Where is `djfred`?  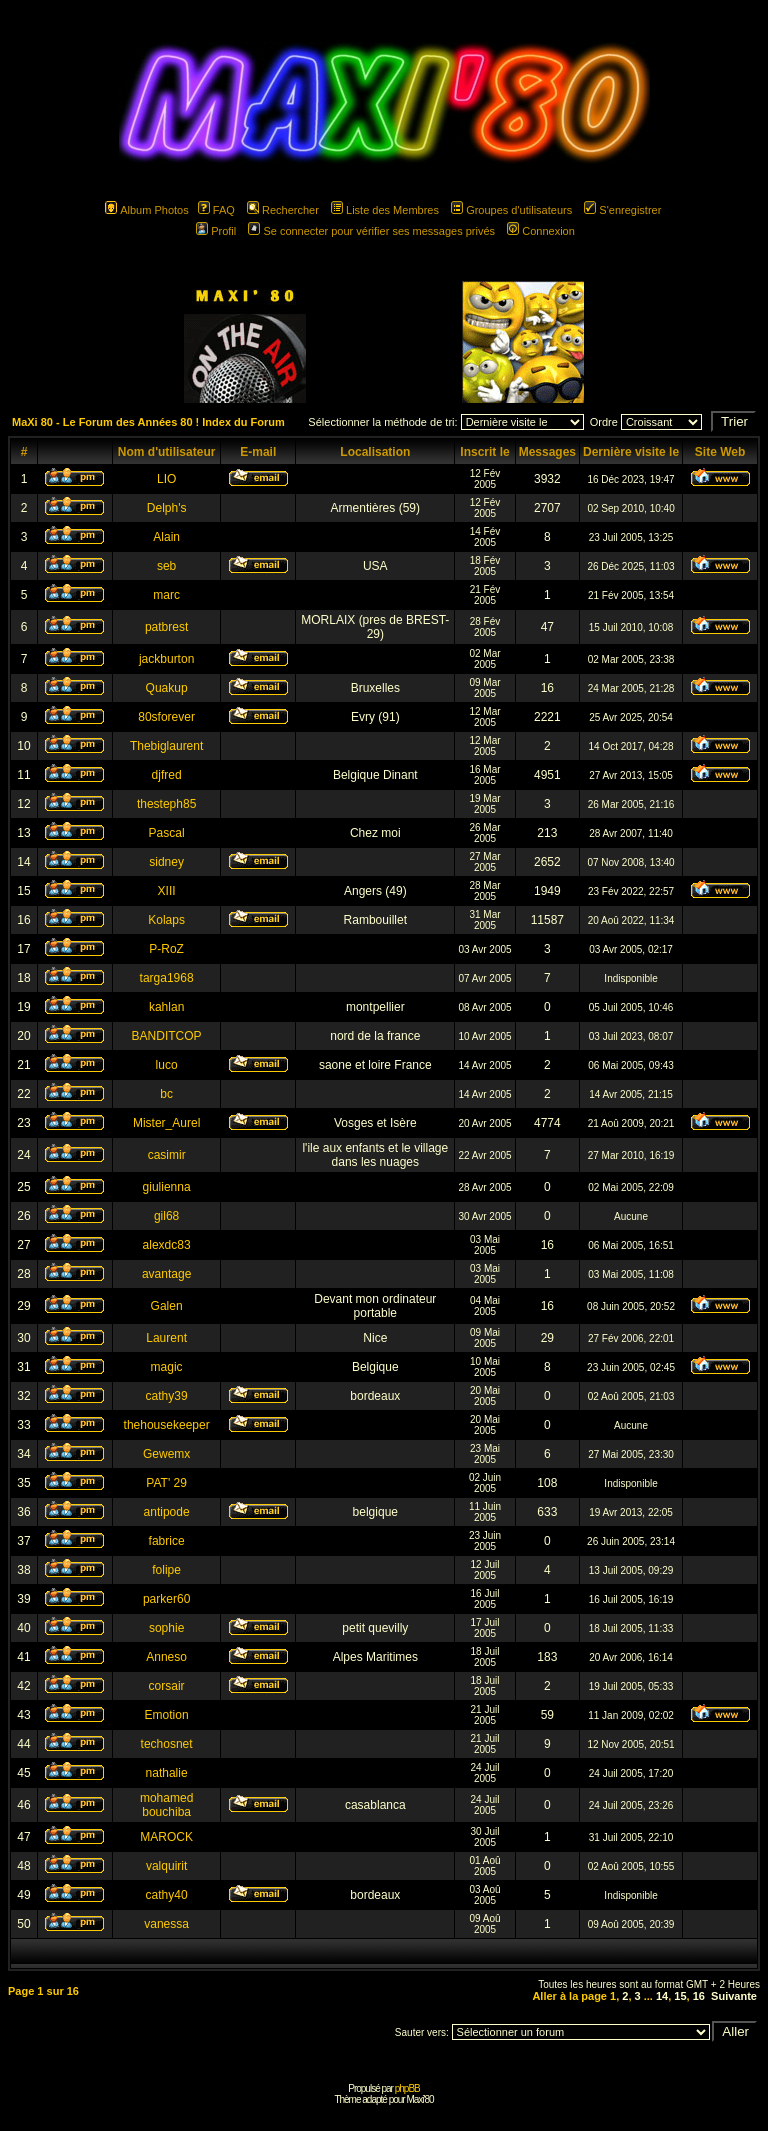 djfred is located at coordinates (167, 775).